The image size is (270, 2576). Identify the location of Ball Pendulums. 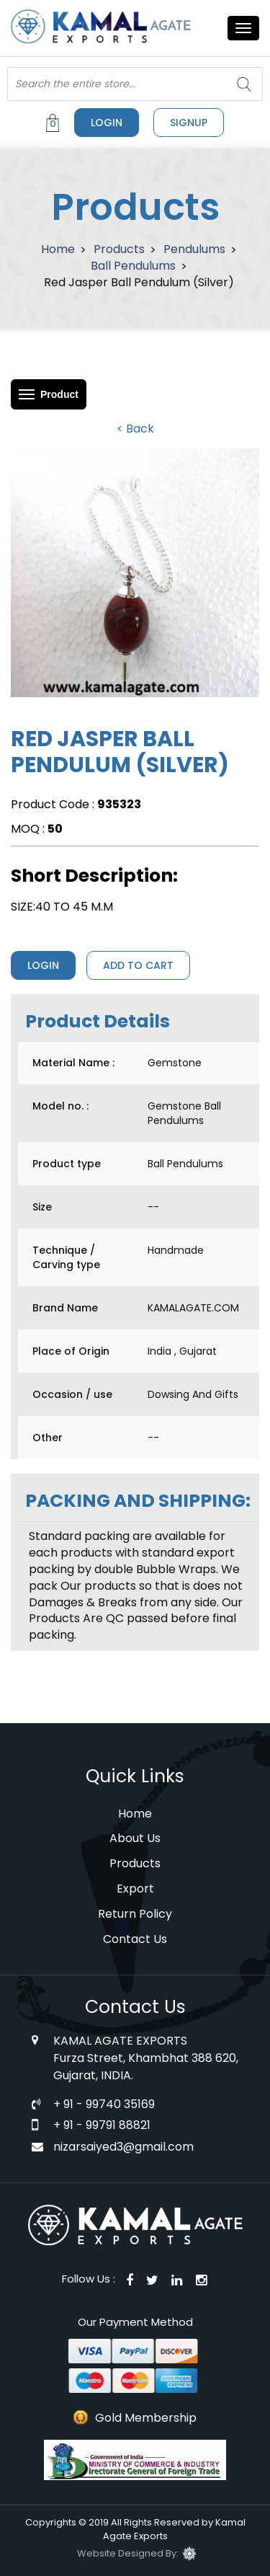
(133, 265).